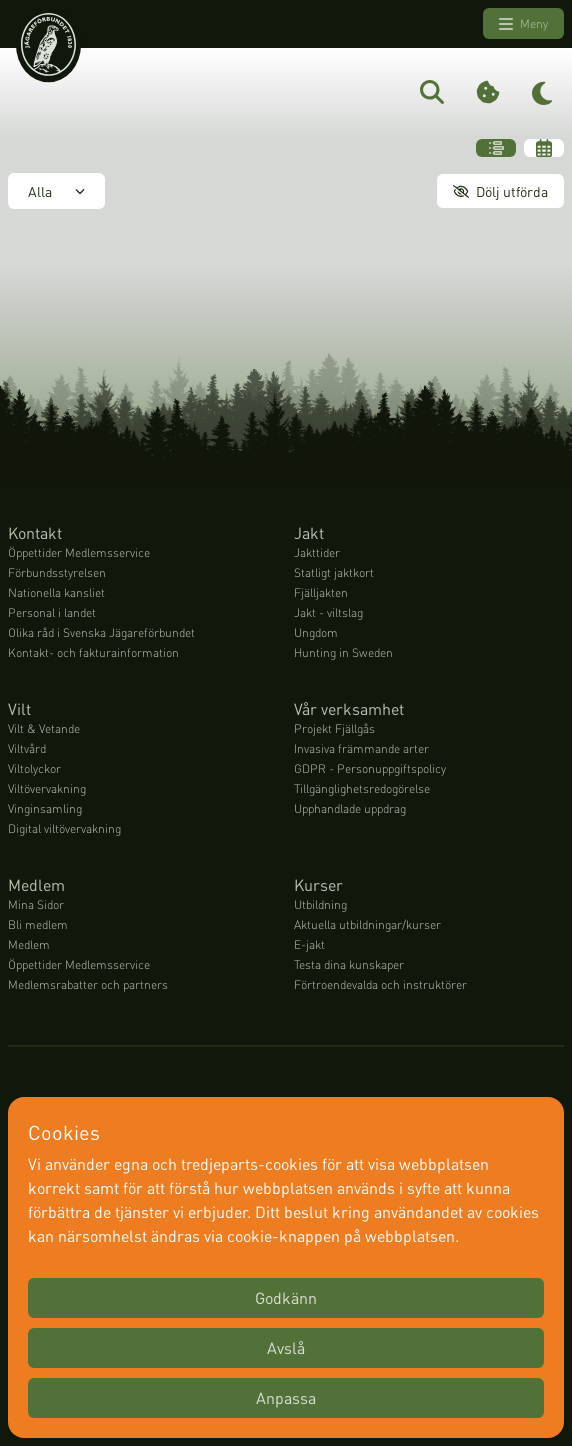 The image size is (572, 1446). What do you see at coordinates (362, 788) in the screenshot?
I see `Tillgänglighetsredogörelse` at bounding box center [362, 788].